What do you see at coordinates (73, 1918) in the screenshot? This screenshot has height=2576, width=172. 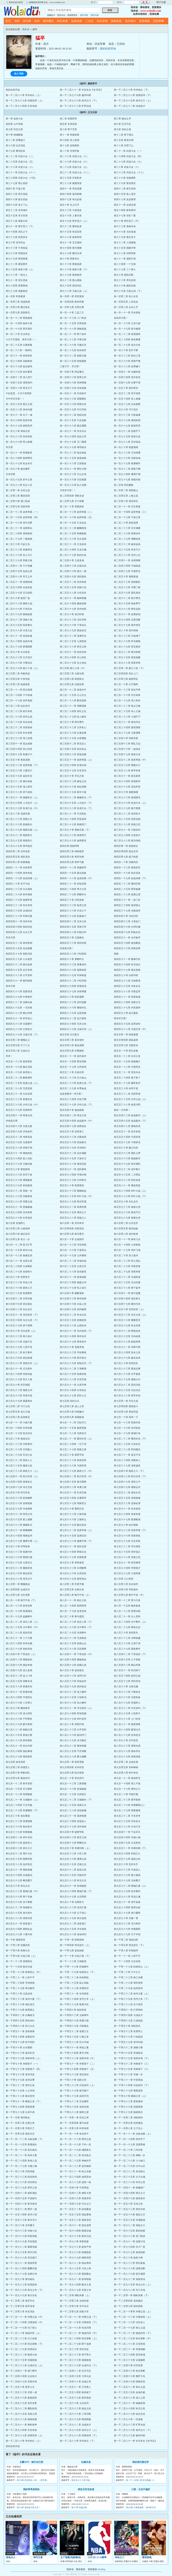 I see `第九百八十九章 再次选相` at bounding box center [73, 1918].